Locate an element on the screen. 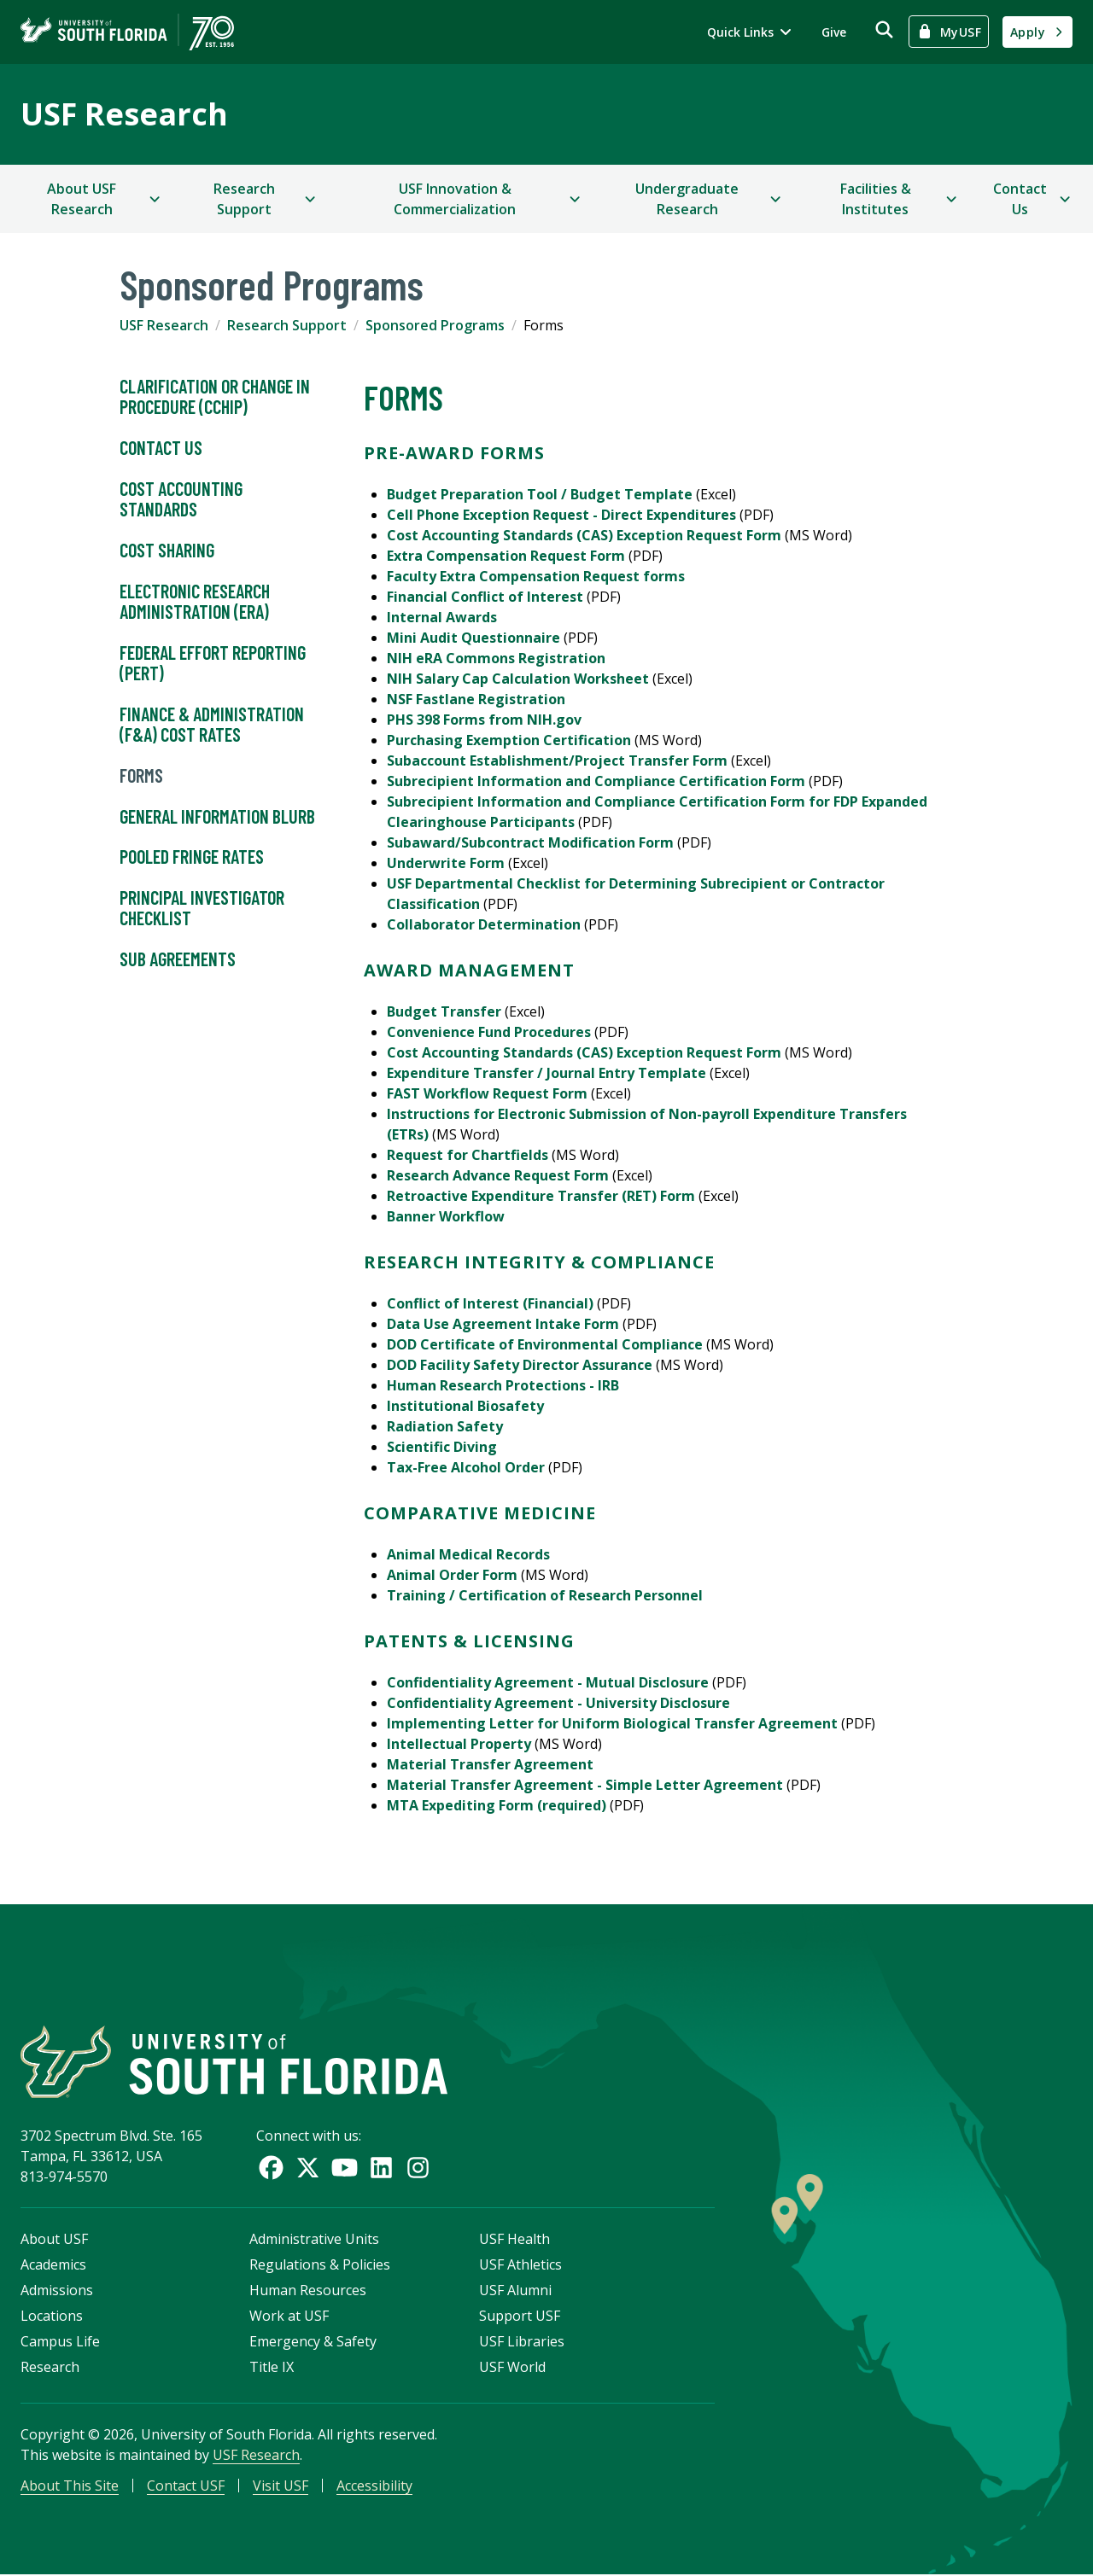  Underwrite Form is located at coordinates (446, 863).